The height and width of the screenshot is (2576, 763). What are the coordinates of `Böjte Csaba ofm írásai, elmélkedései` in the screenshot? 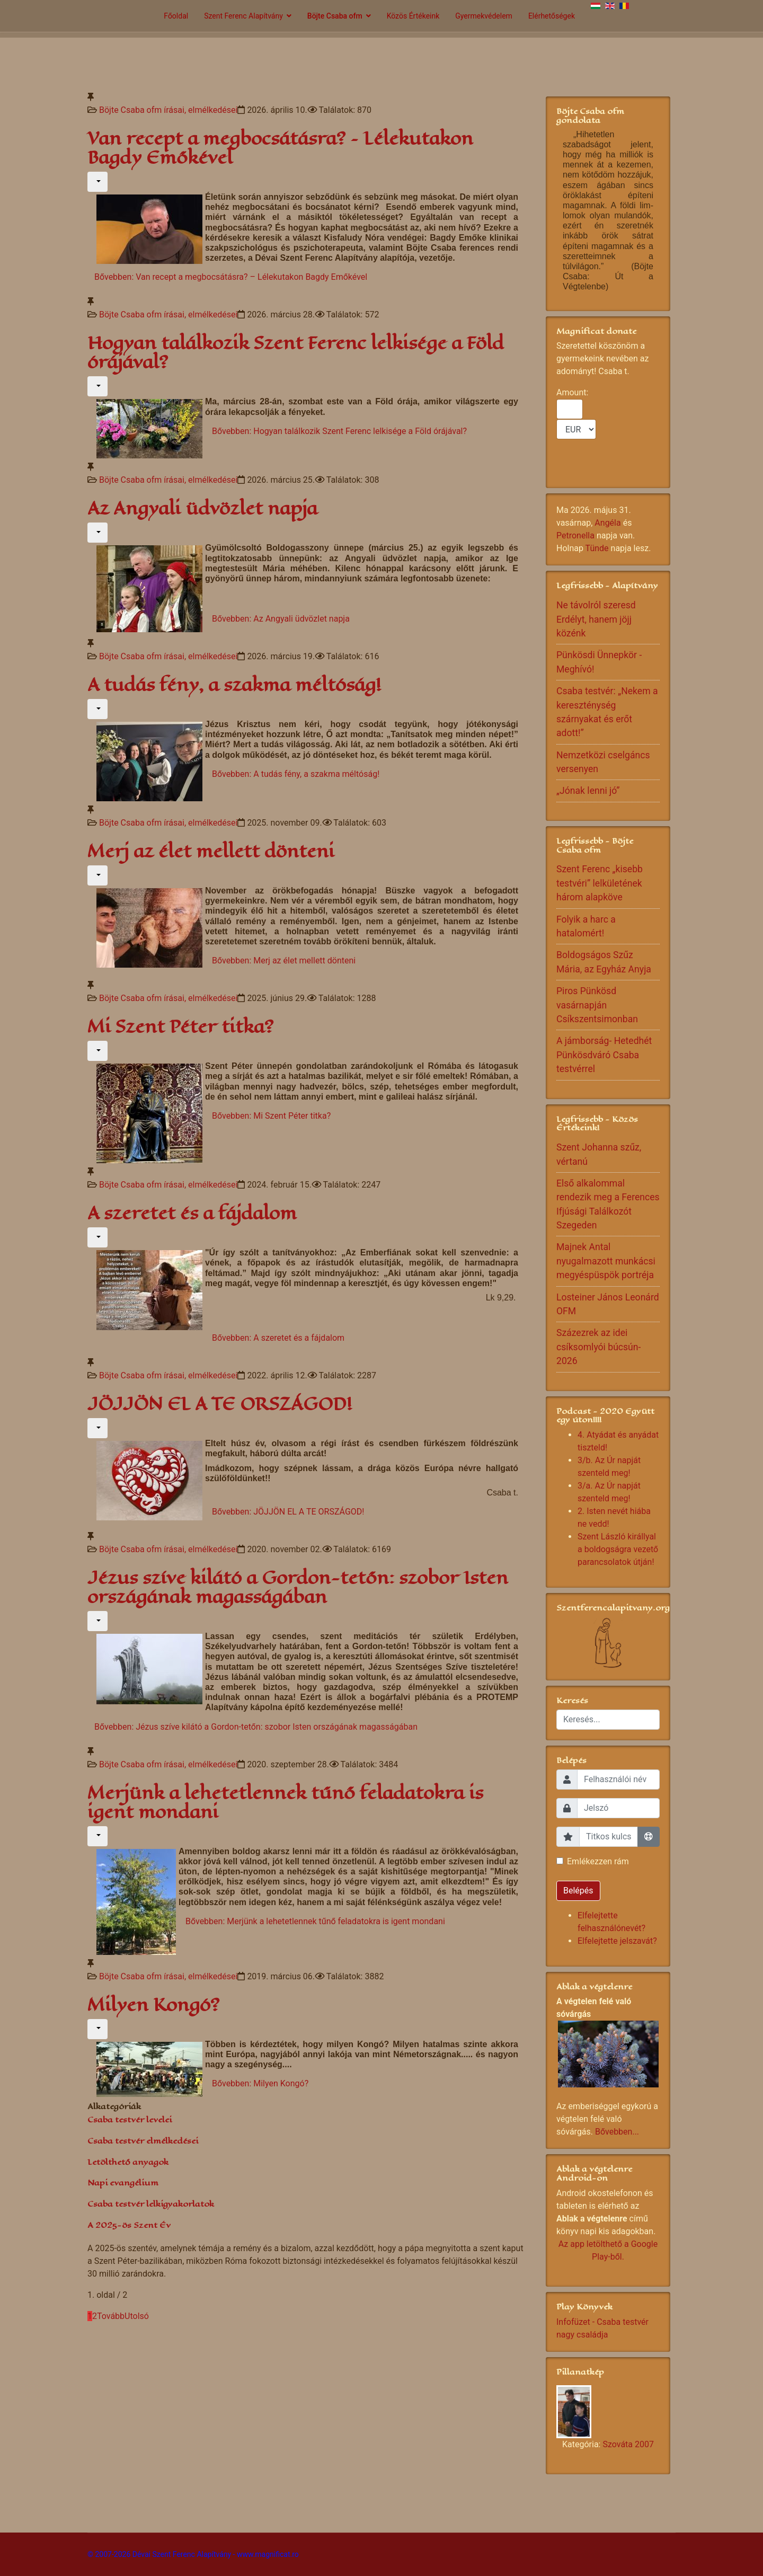 It's located at (168, 110).